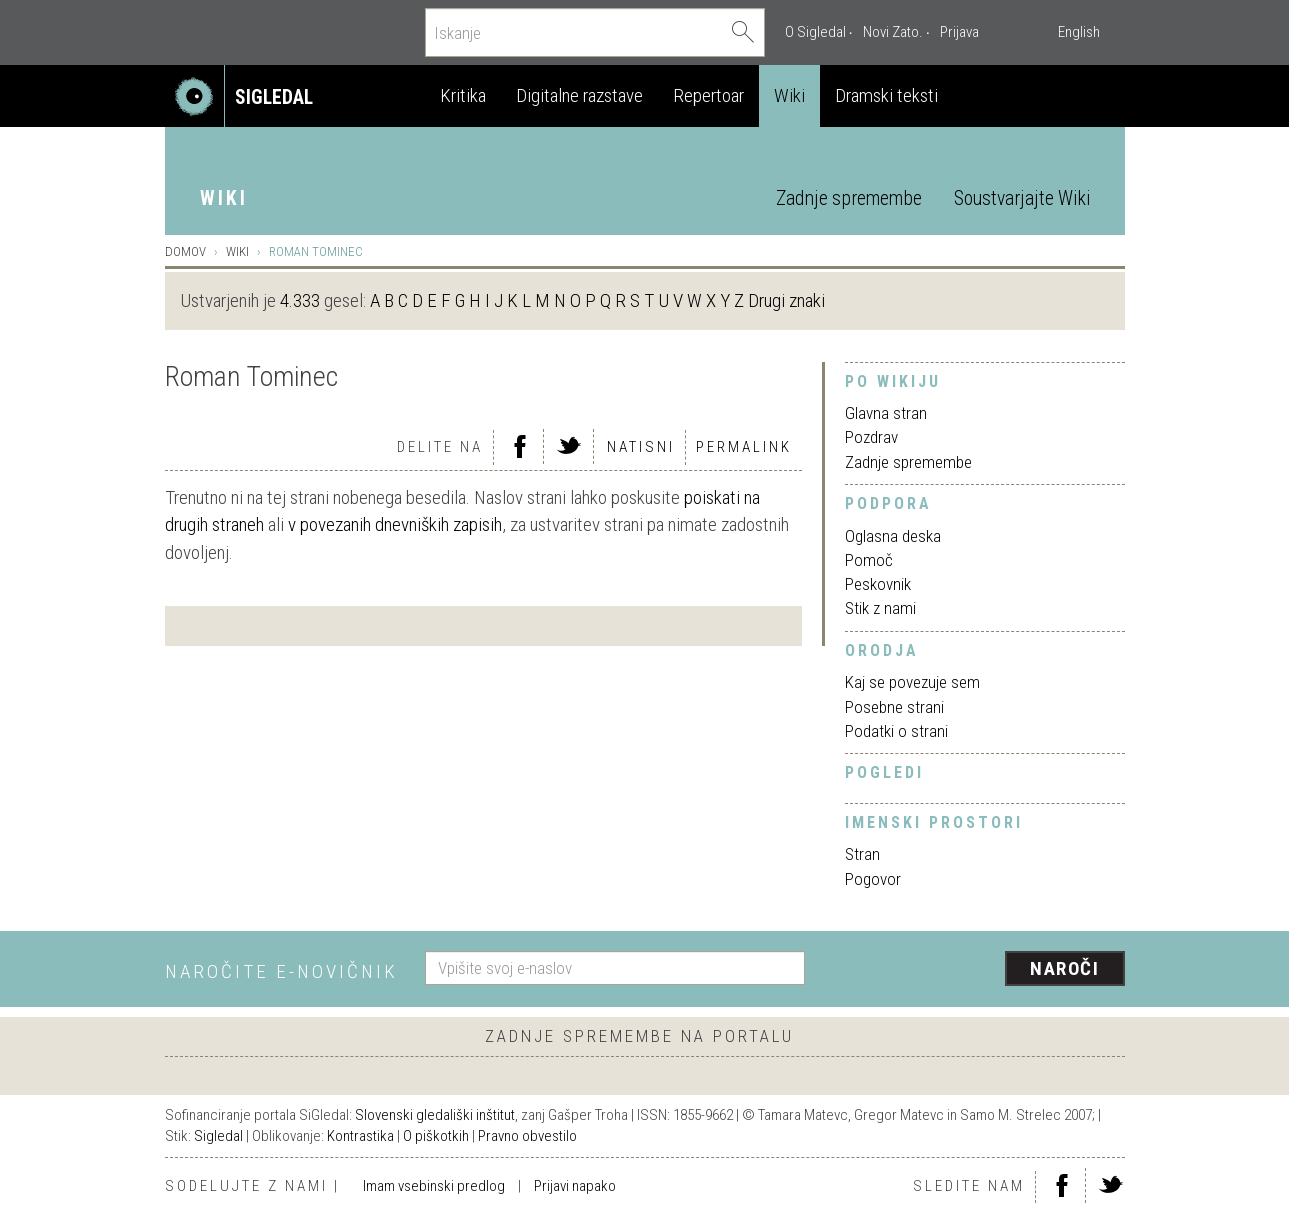  What do you see at coordinates (893, 32) in the screenshot?
I see `Novi Zato.` at bounding box center [893, 32].